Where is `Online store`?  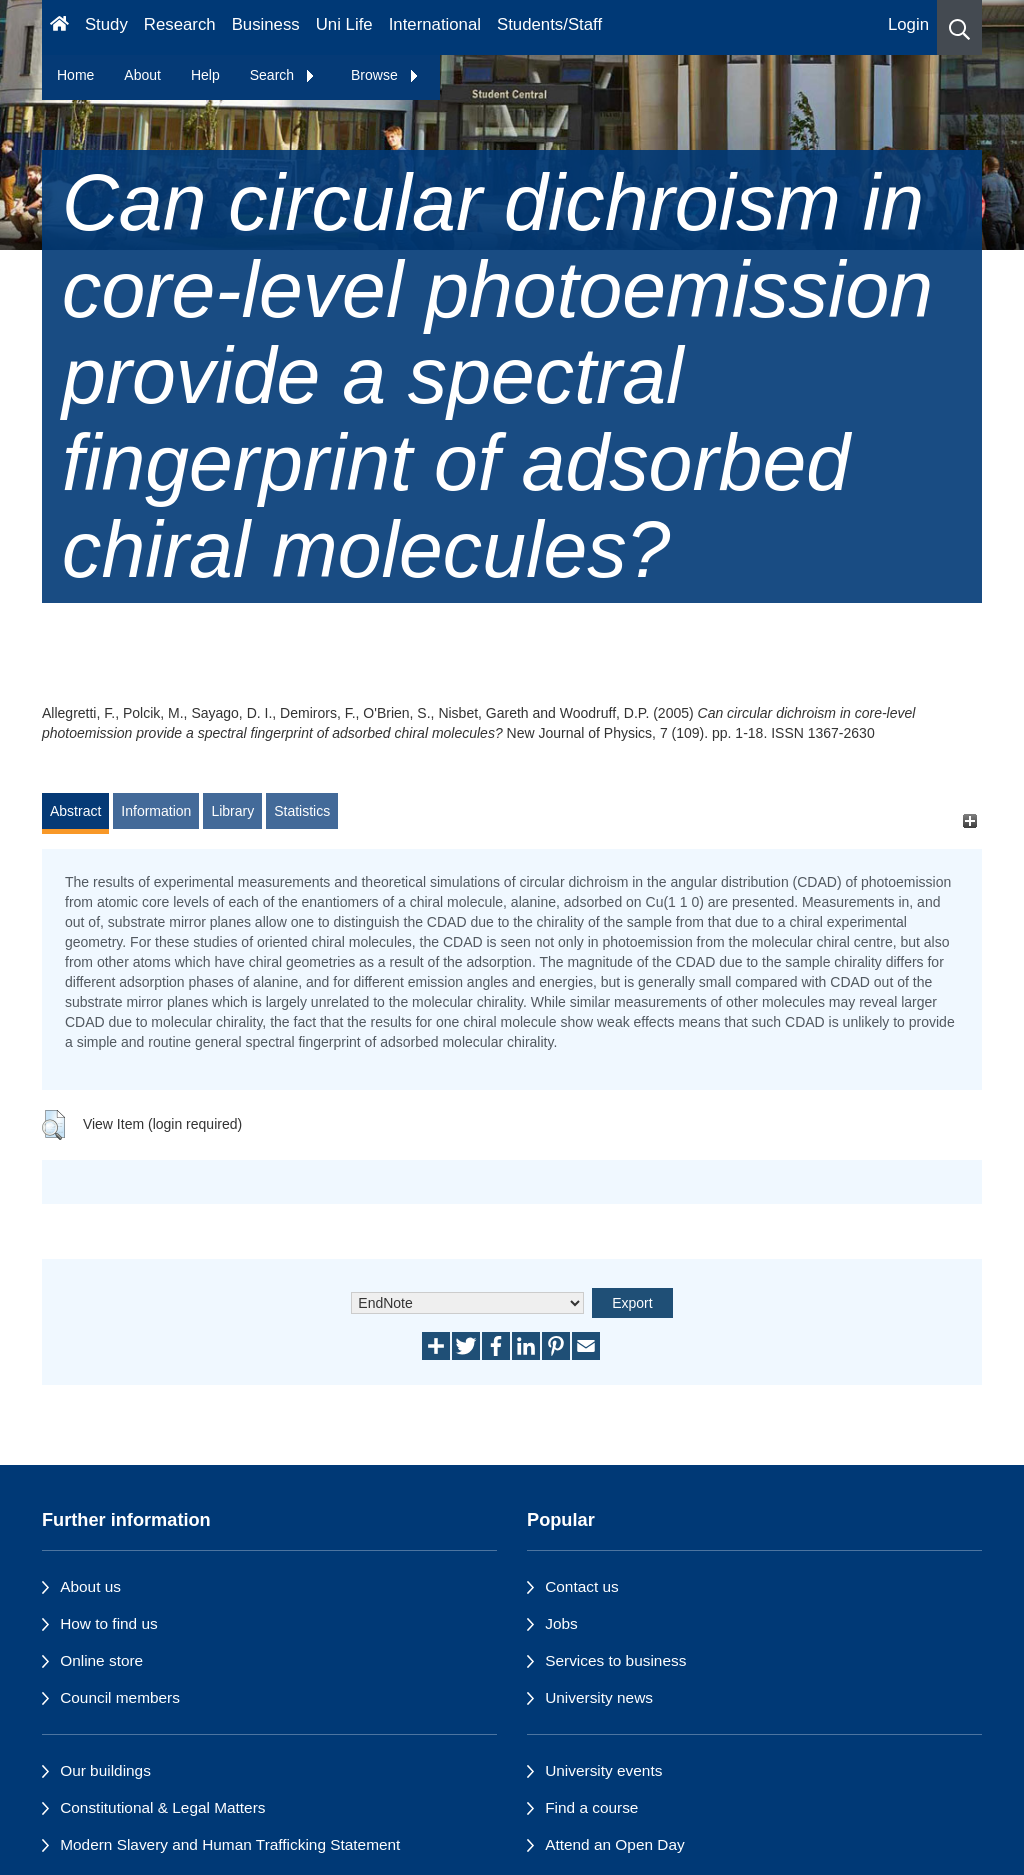 Online store is located at coordinates (101, 1660).